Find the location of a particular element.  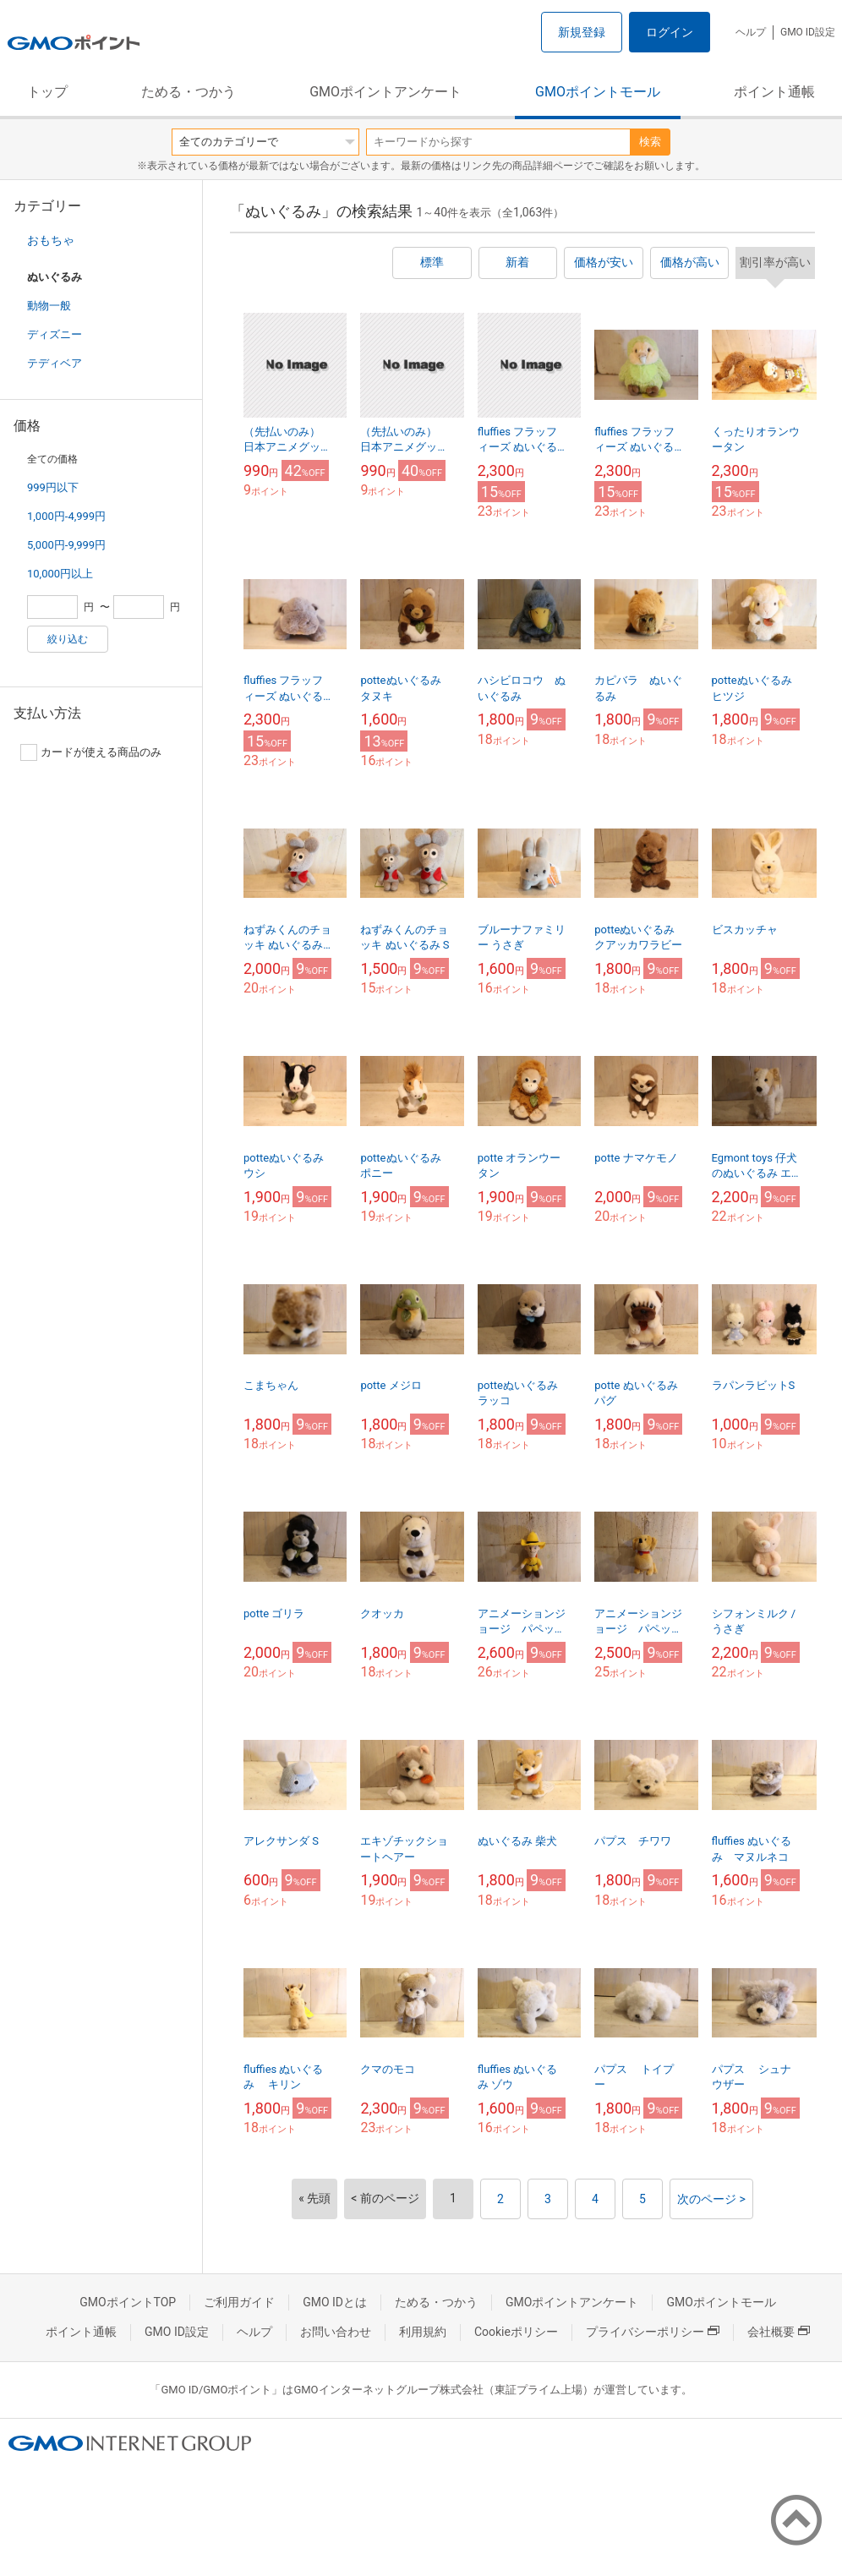

利用規約 is located at coordinates (422, 2331).